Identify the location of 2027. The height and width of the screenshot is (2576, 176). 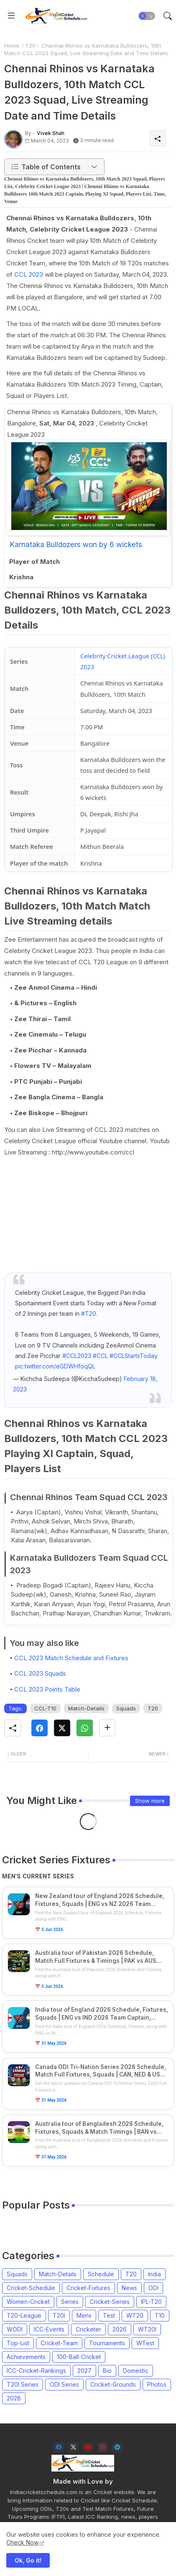
(84, 2370).